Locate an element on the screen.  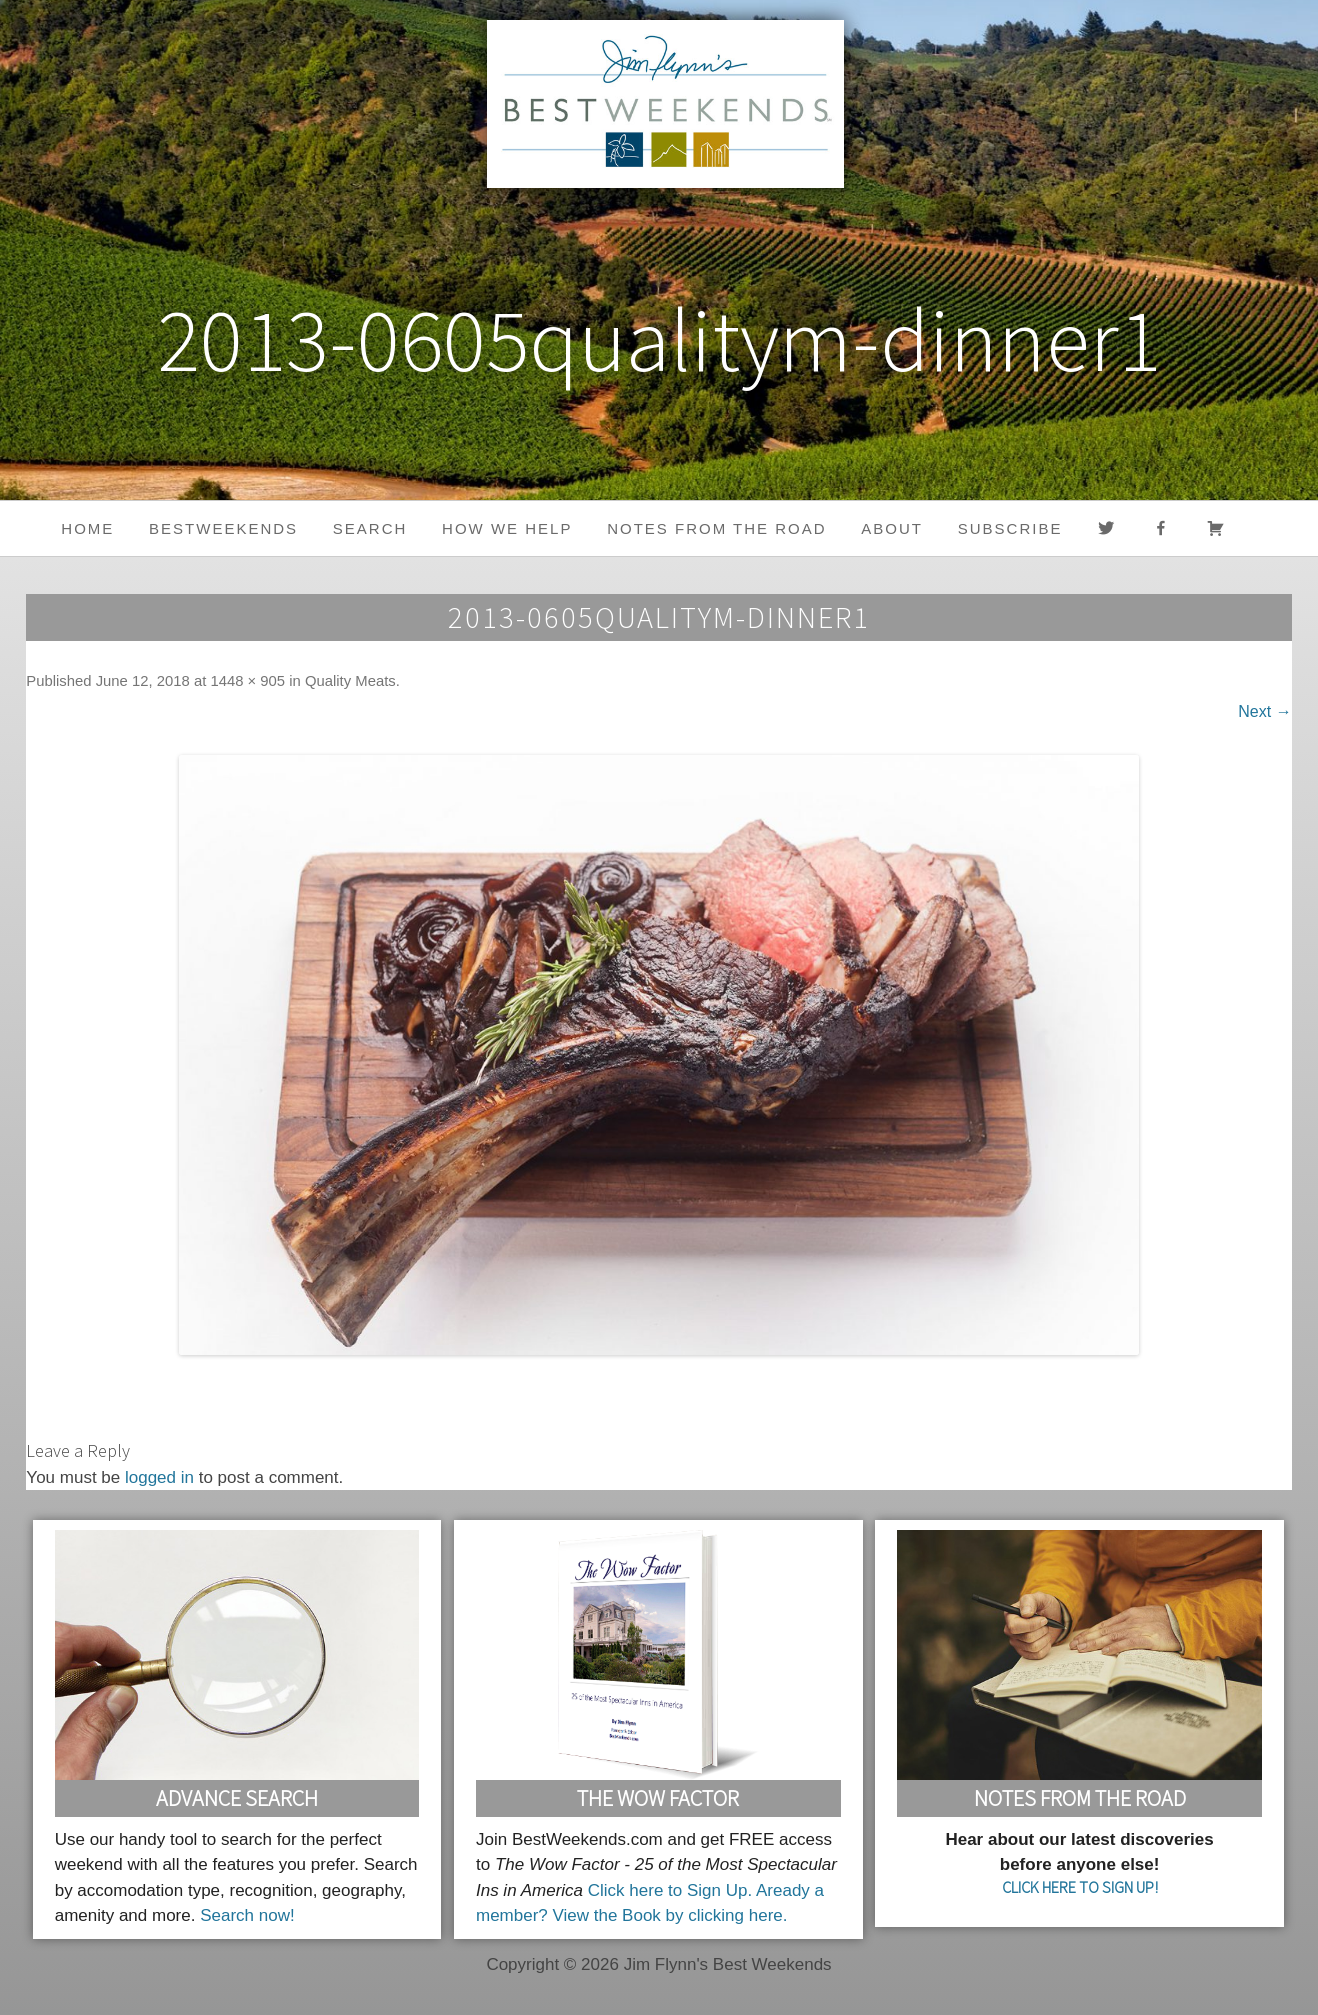
Subscribe is located at coordinates (1010, 528).